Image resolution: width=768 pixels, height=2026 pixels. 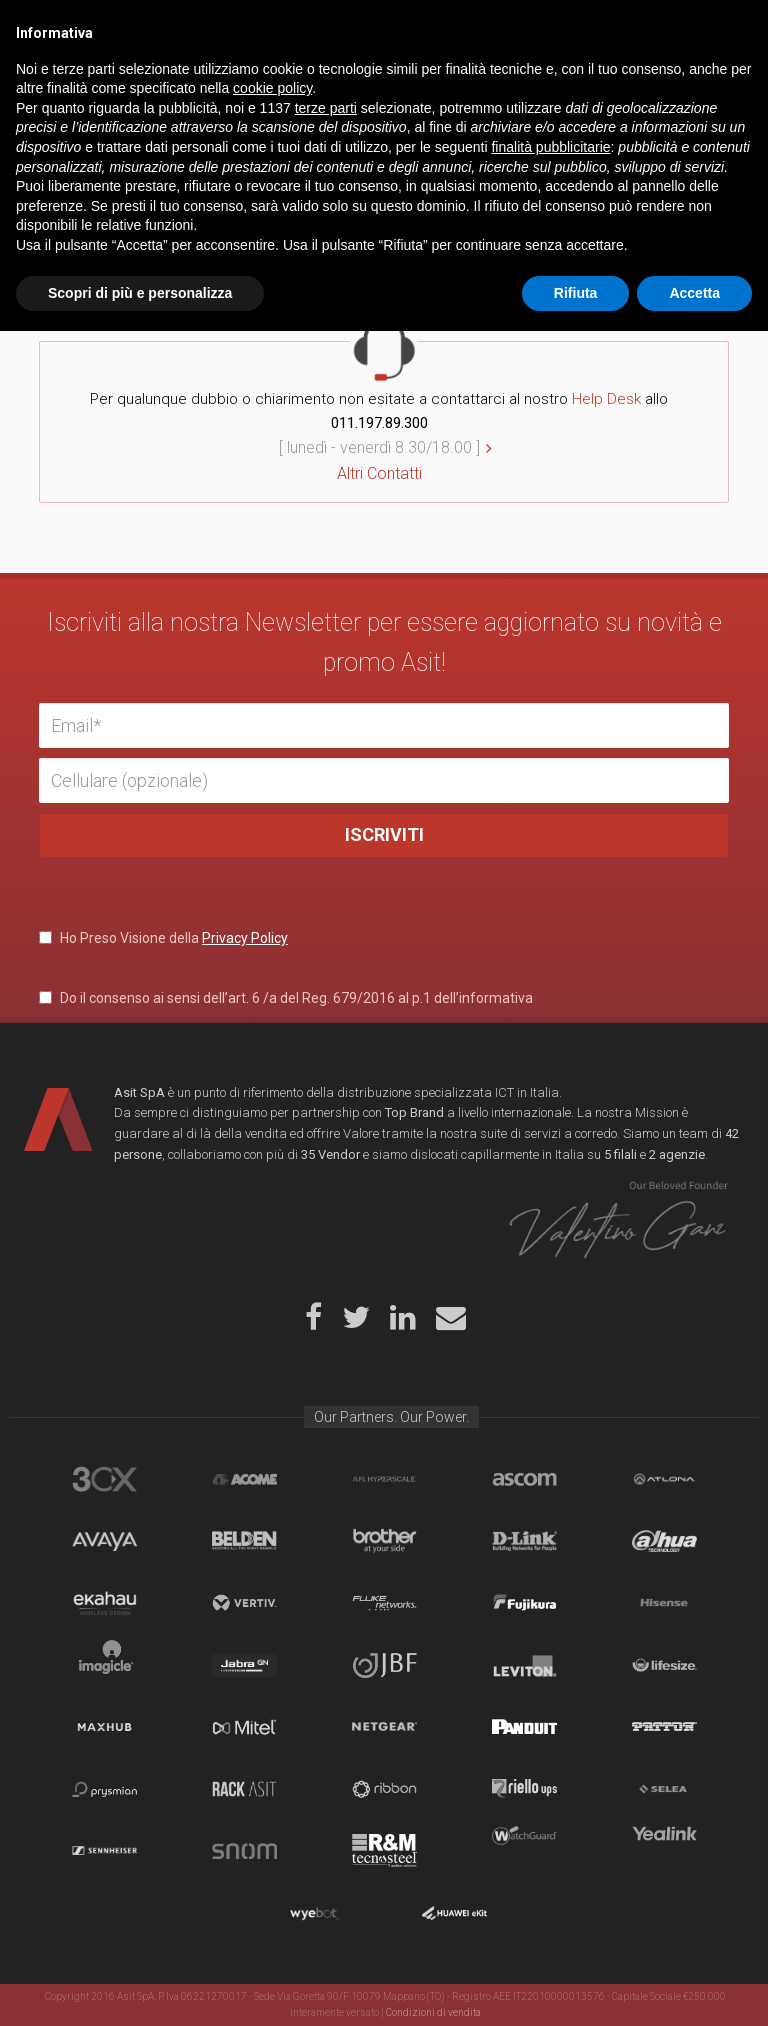 I want to click on cookie policy [button], so click(x=272, y=1783).